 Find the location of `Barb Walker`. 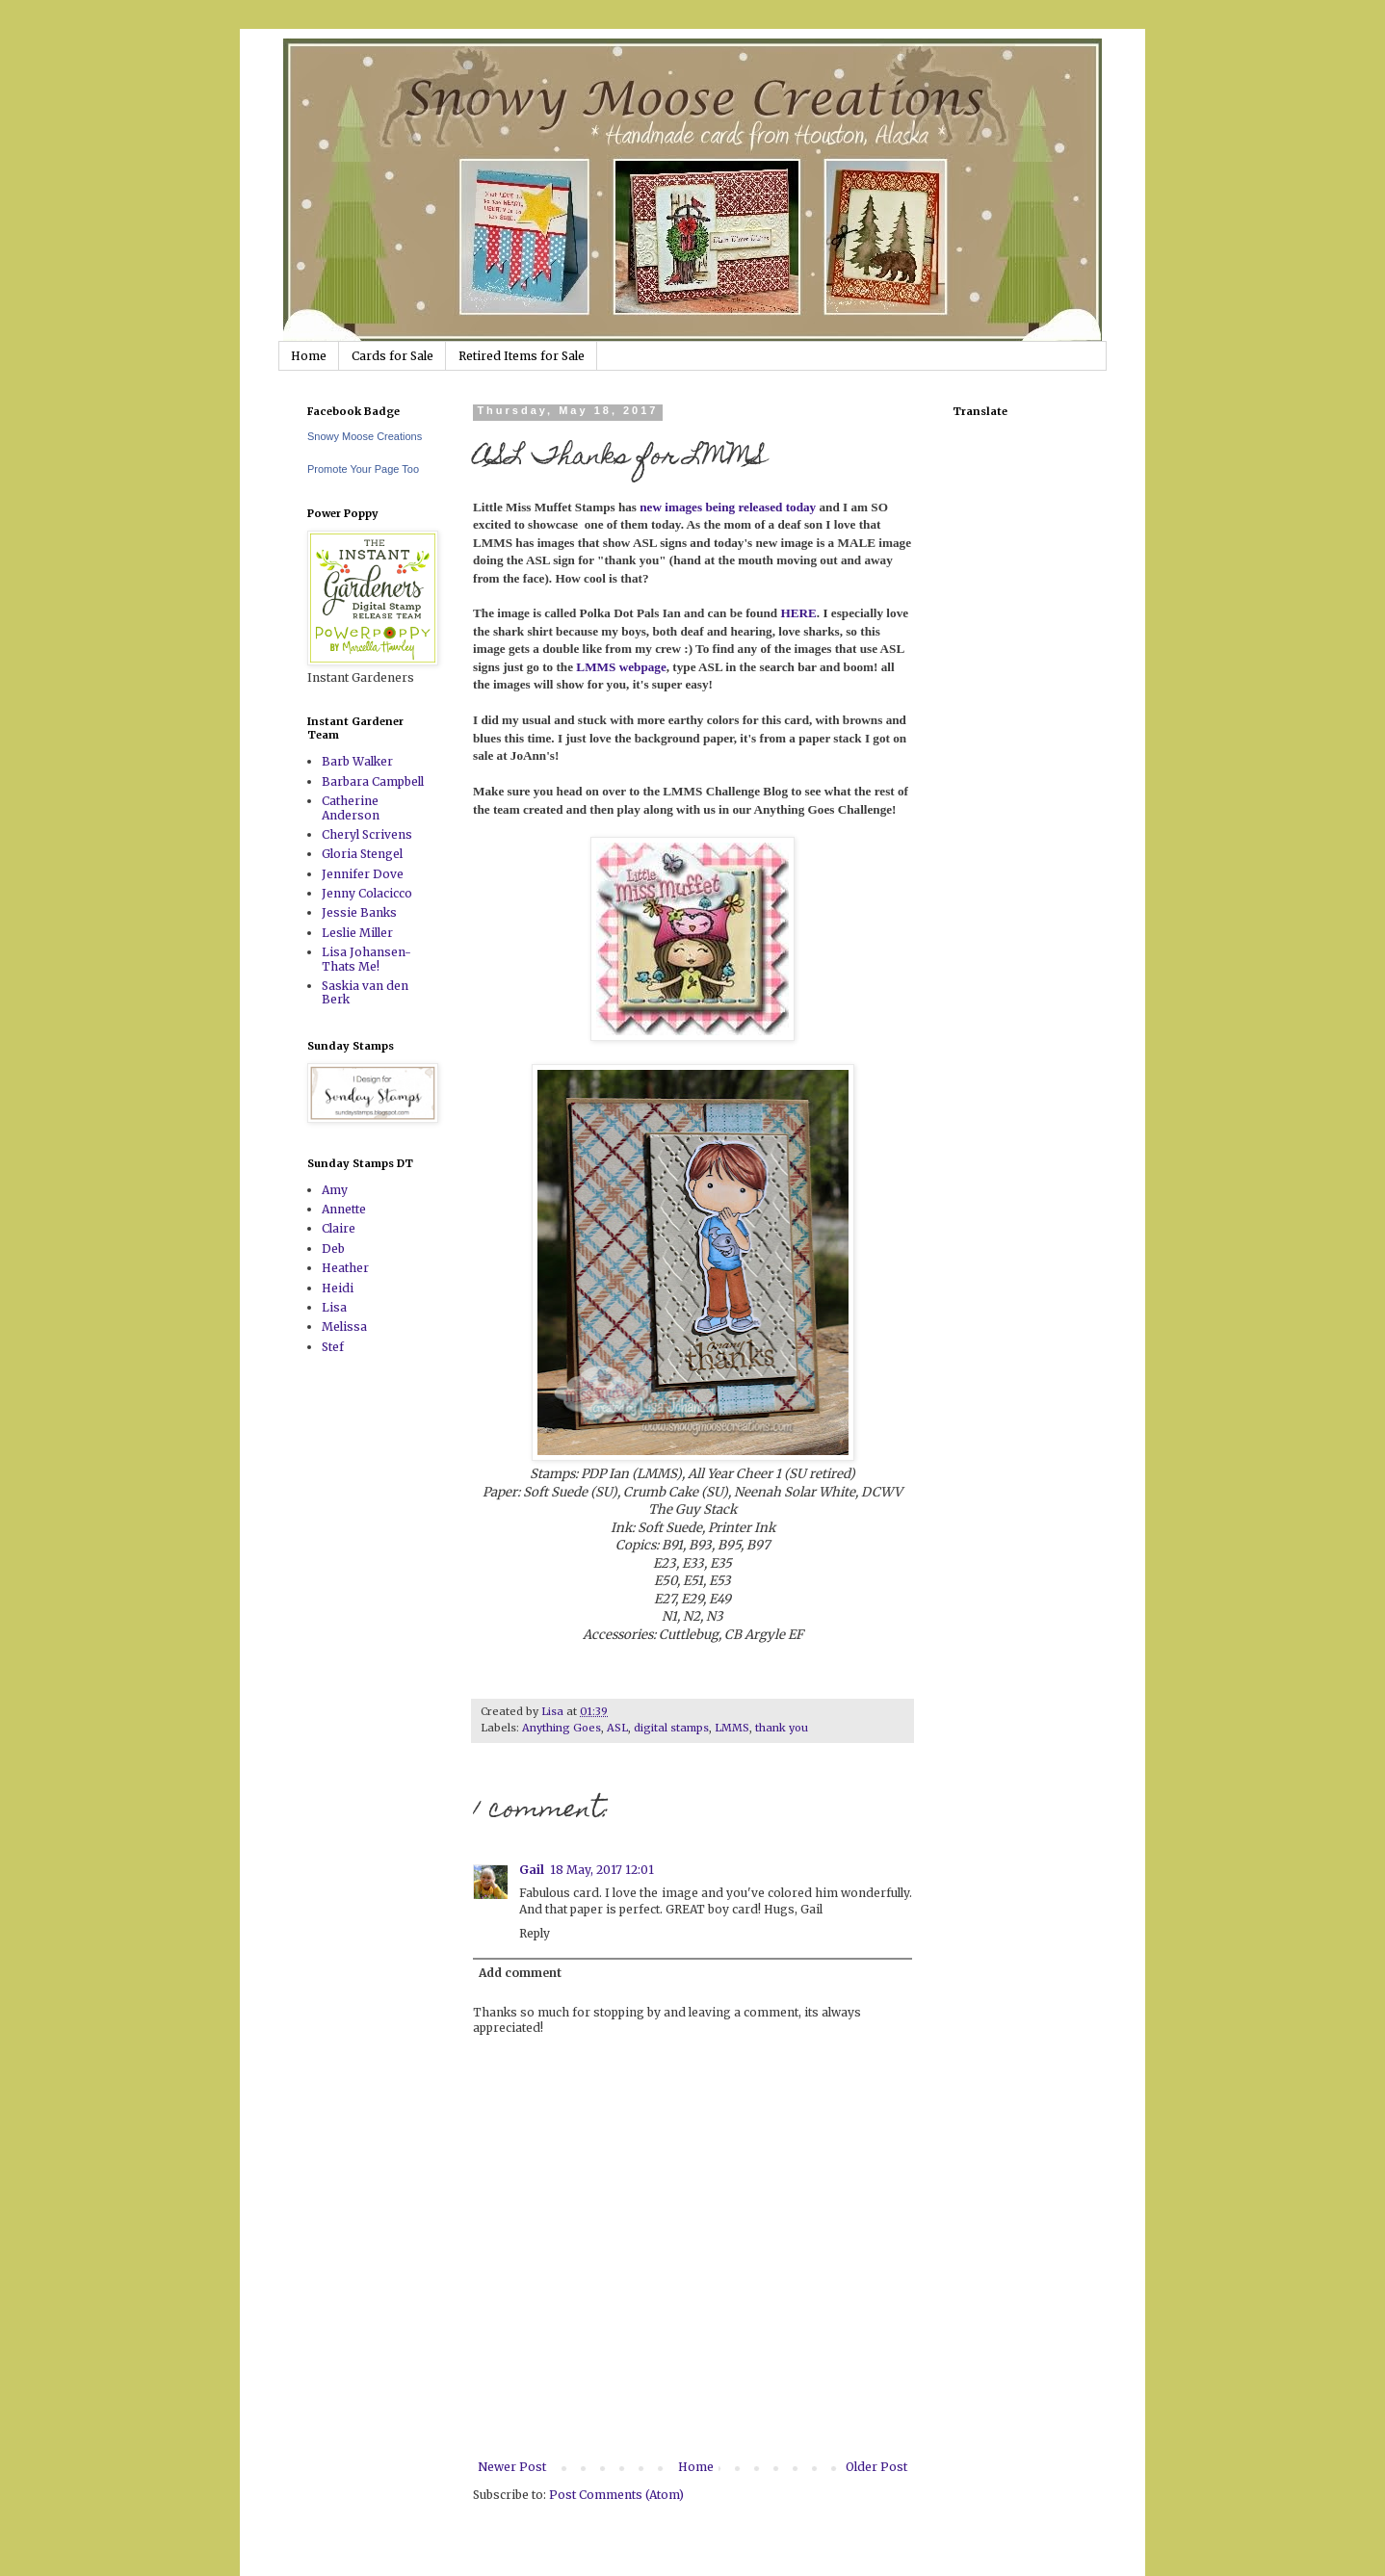

Barb Walker is located at coordinates (357, 761).